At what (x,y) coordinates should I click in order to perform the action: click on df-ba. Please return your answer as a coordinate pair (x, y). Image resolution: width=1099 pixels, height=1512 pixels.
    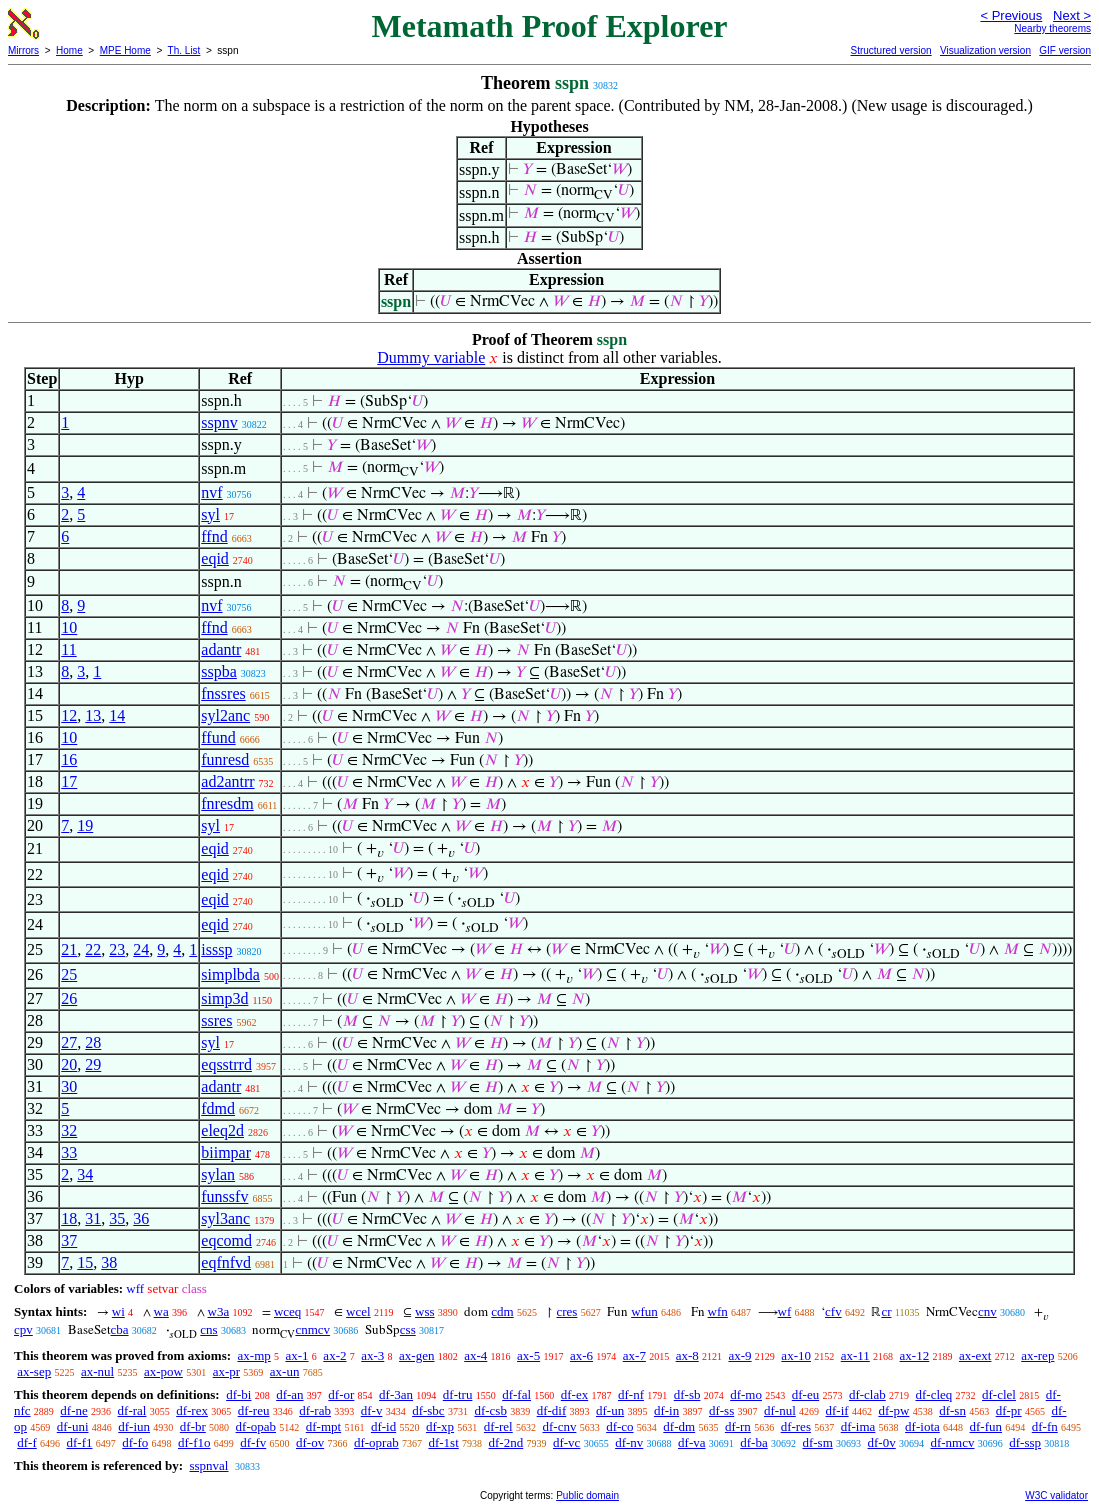
    Looking at the image, I should click on (753, 1442).